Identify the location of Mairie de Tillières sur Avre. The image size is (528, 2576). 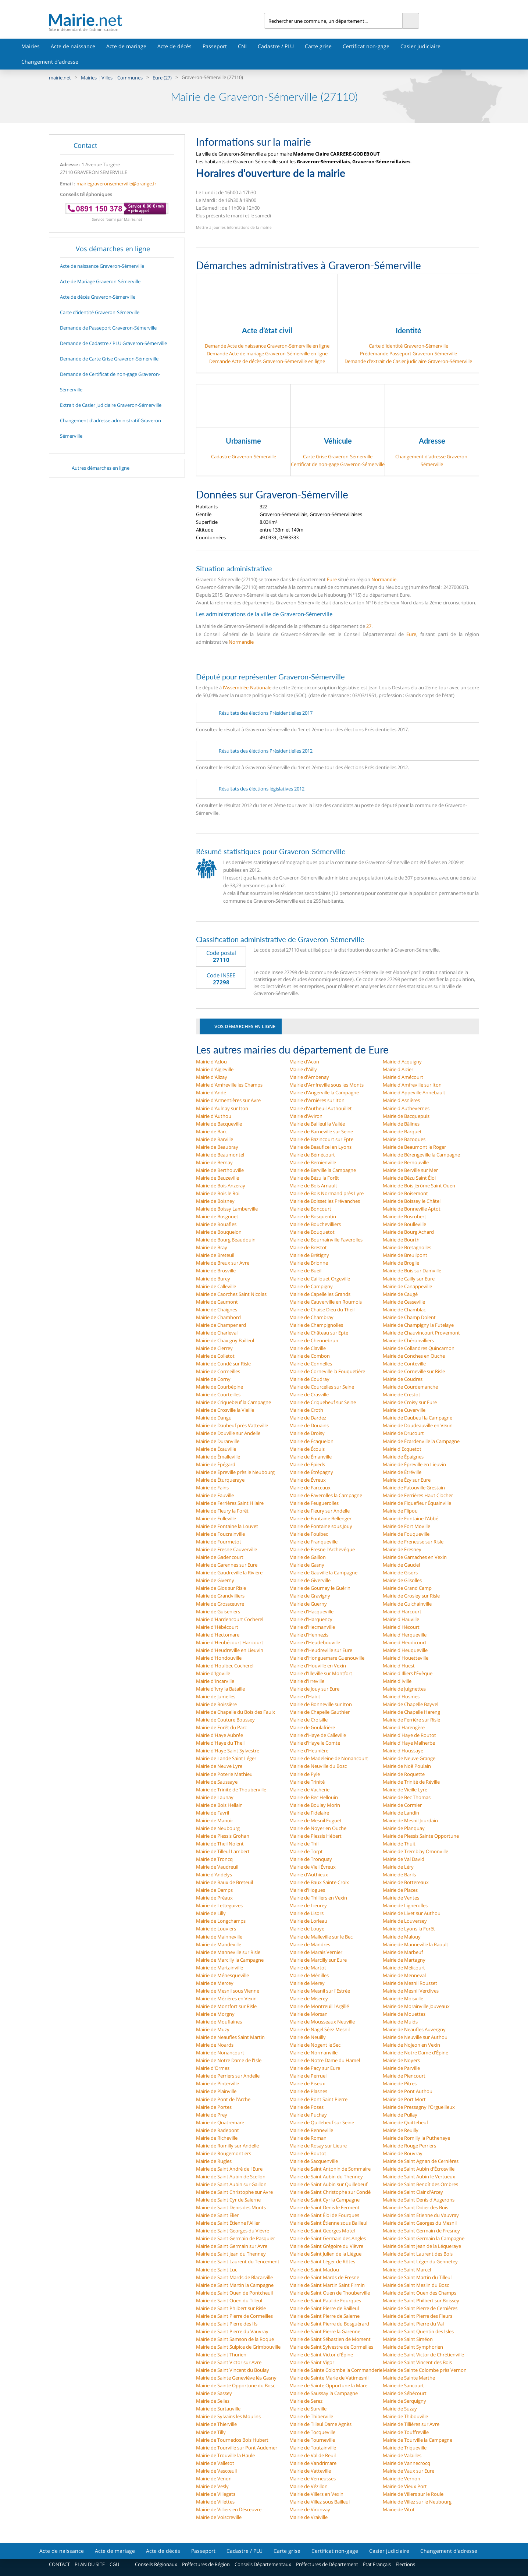
(411, 2424).